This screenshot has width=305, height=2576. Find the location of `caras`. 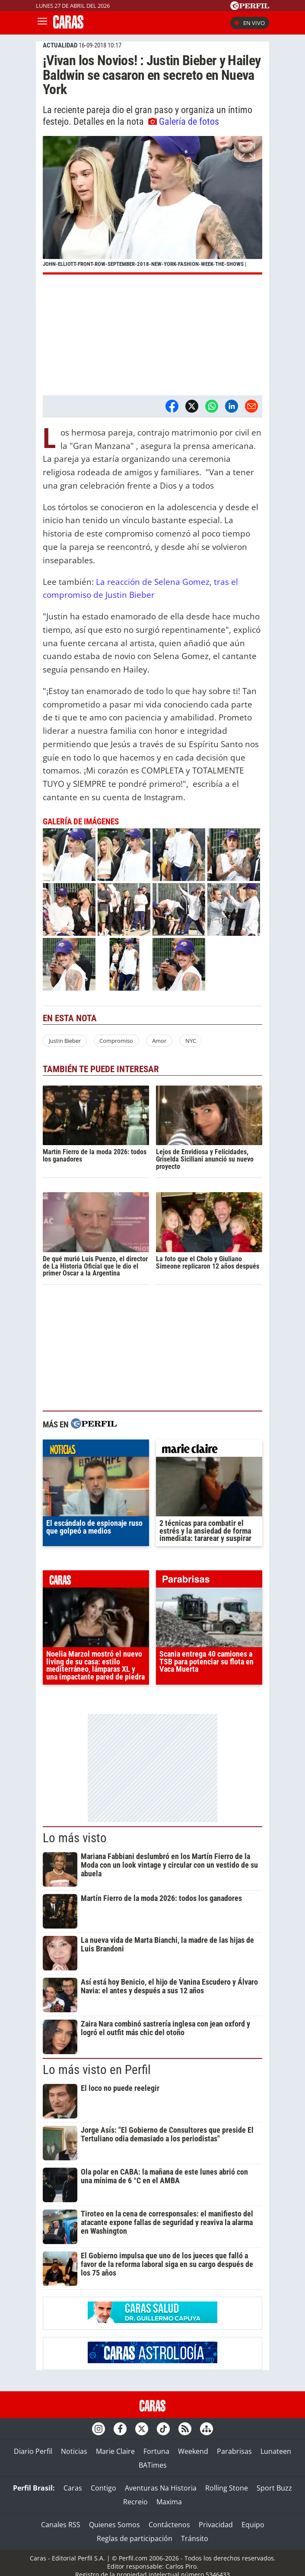

caras is located at coordinates (96, 1581).